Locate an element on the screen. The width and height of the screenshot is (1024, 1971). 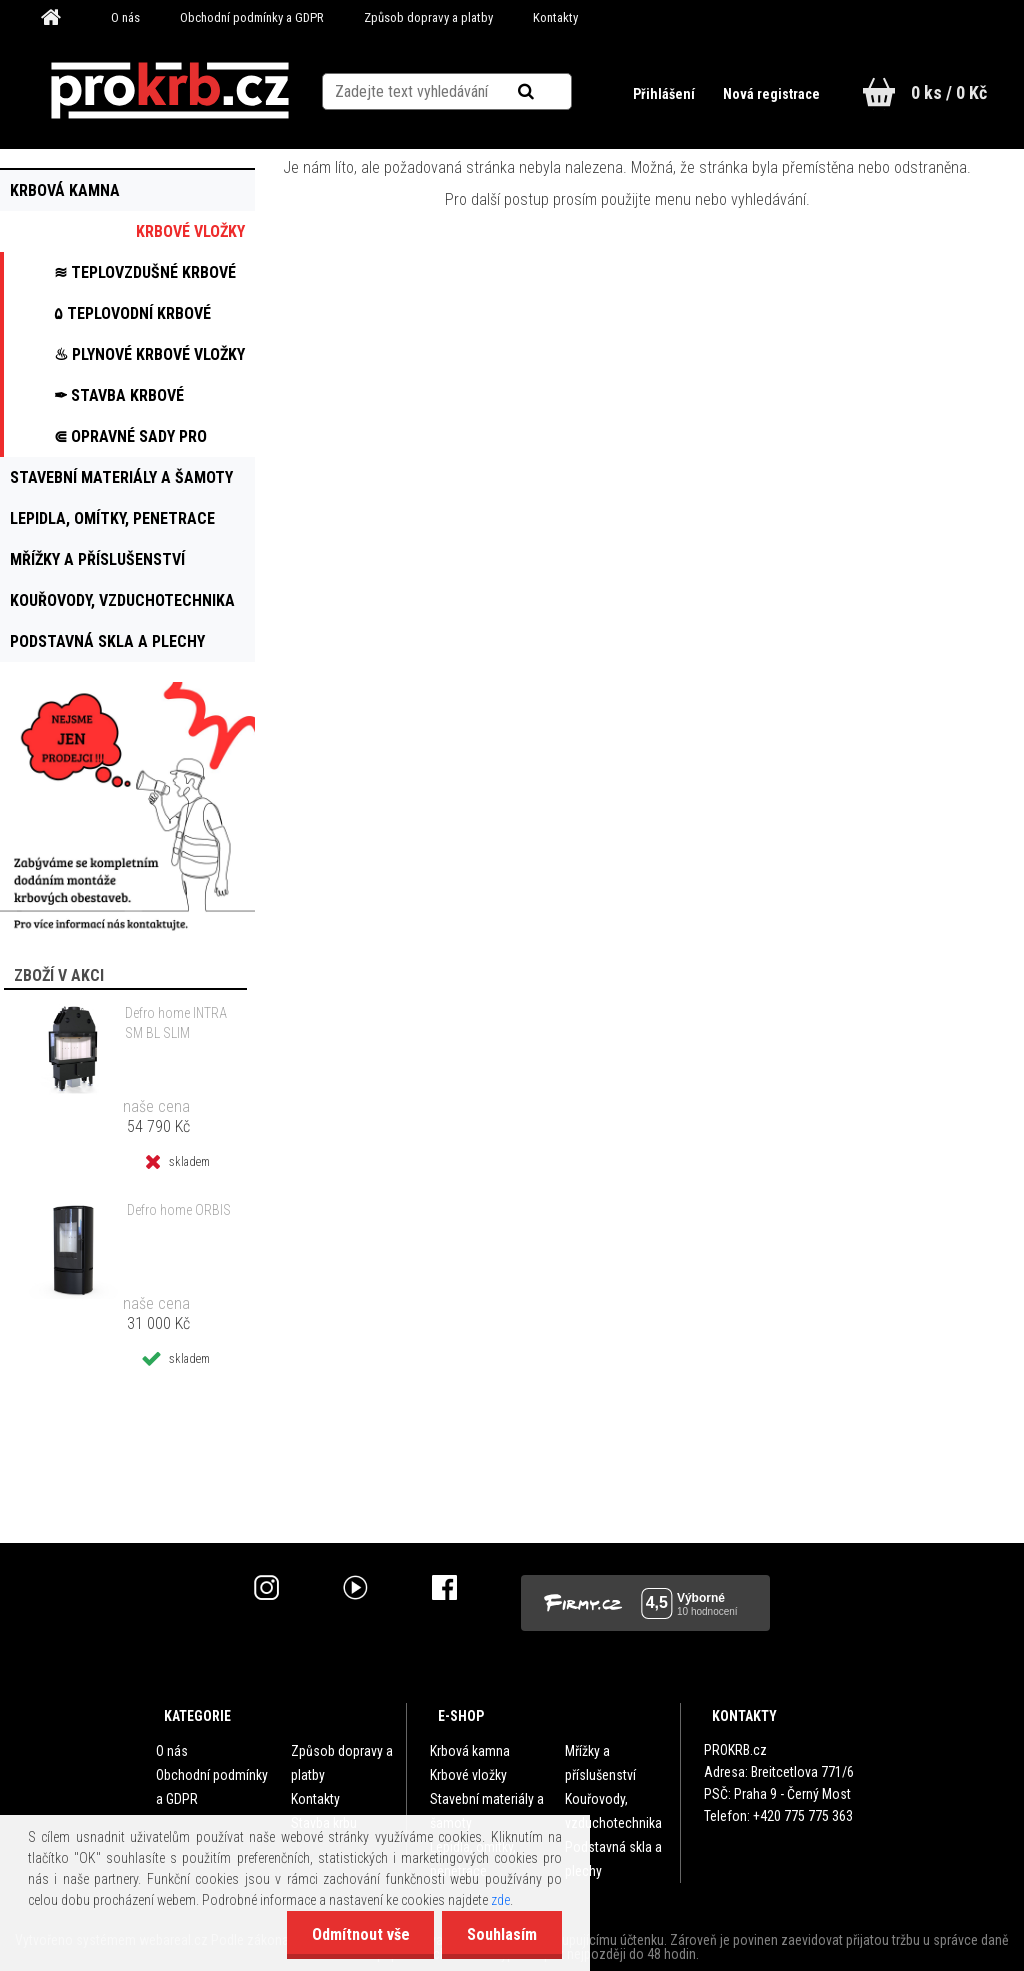
Nová registrace is located at coordinates (771, 94).